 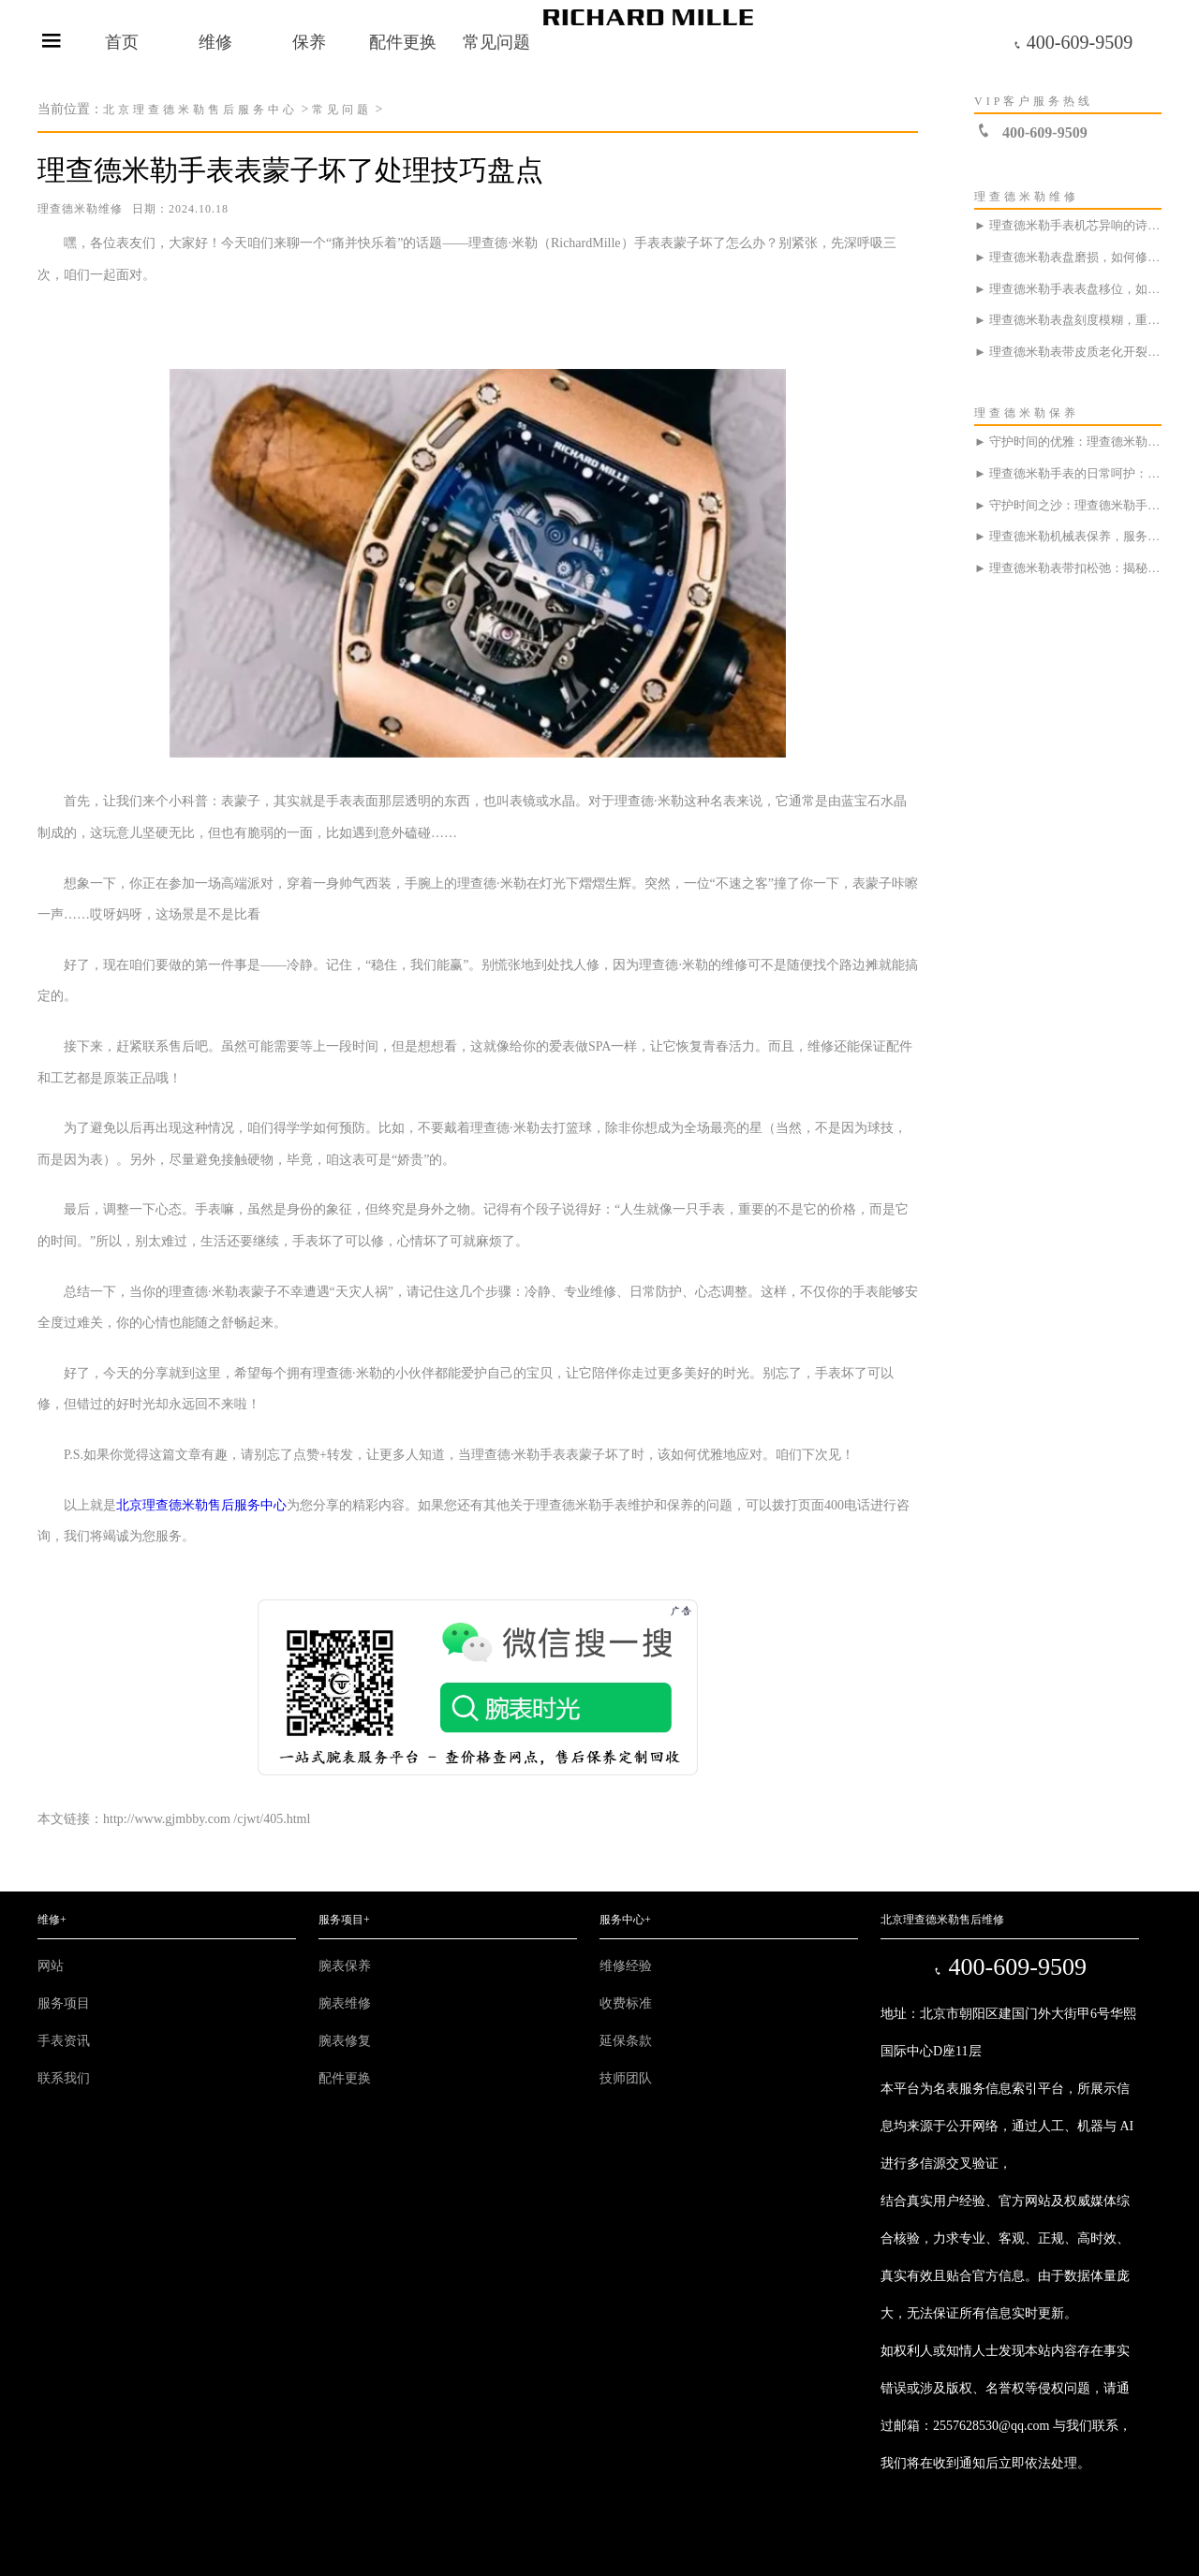 What do you see at coordinates (50, 1966) in the screenshot?
I see `网站` at bounding box center [50, 1966].